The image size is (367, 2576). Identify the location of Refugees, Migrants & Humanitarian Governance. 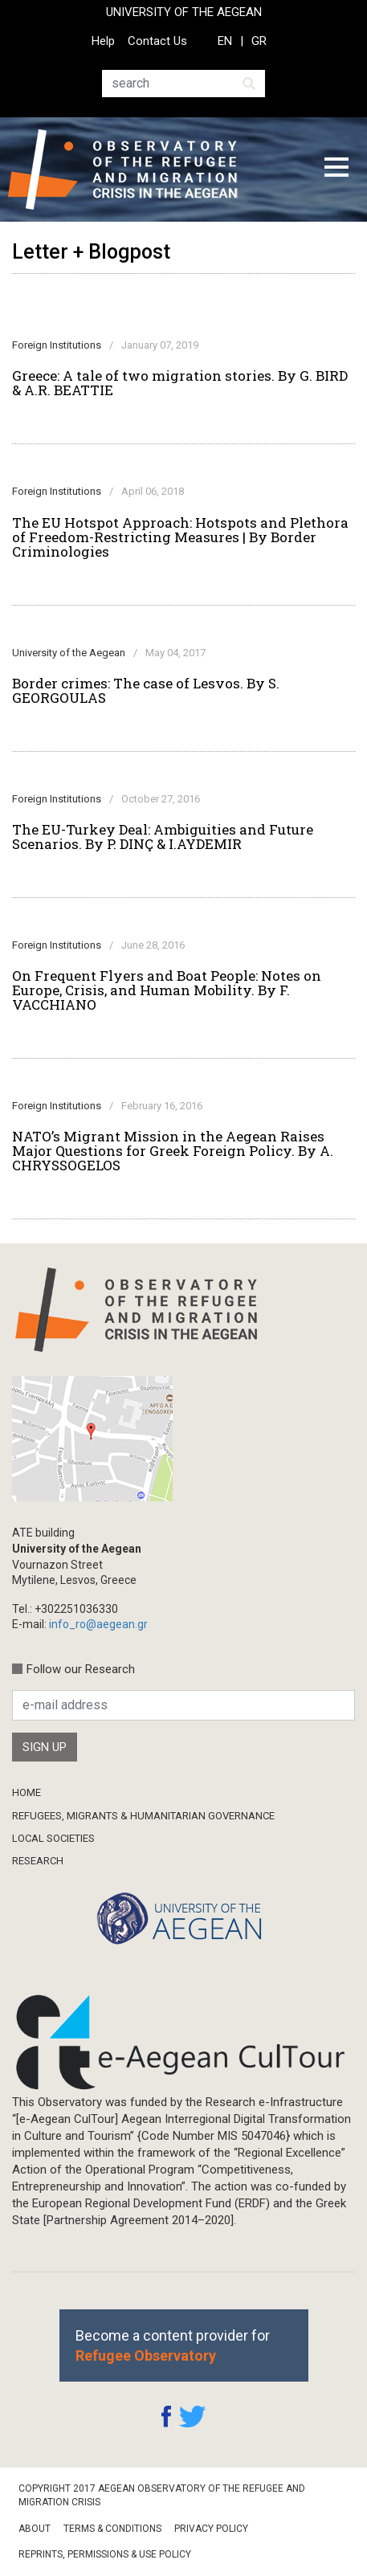
(143, 1816).